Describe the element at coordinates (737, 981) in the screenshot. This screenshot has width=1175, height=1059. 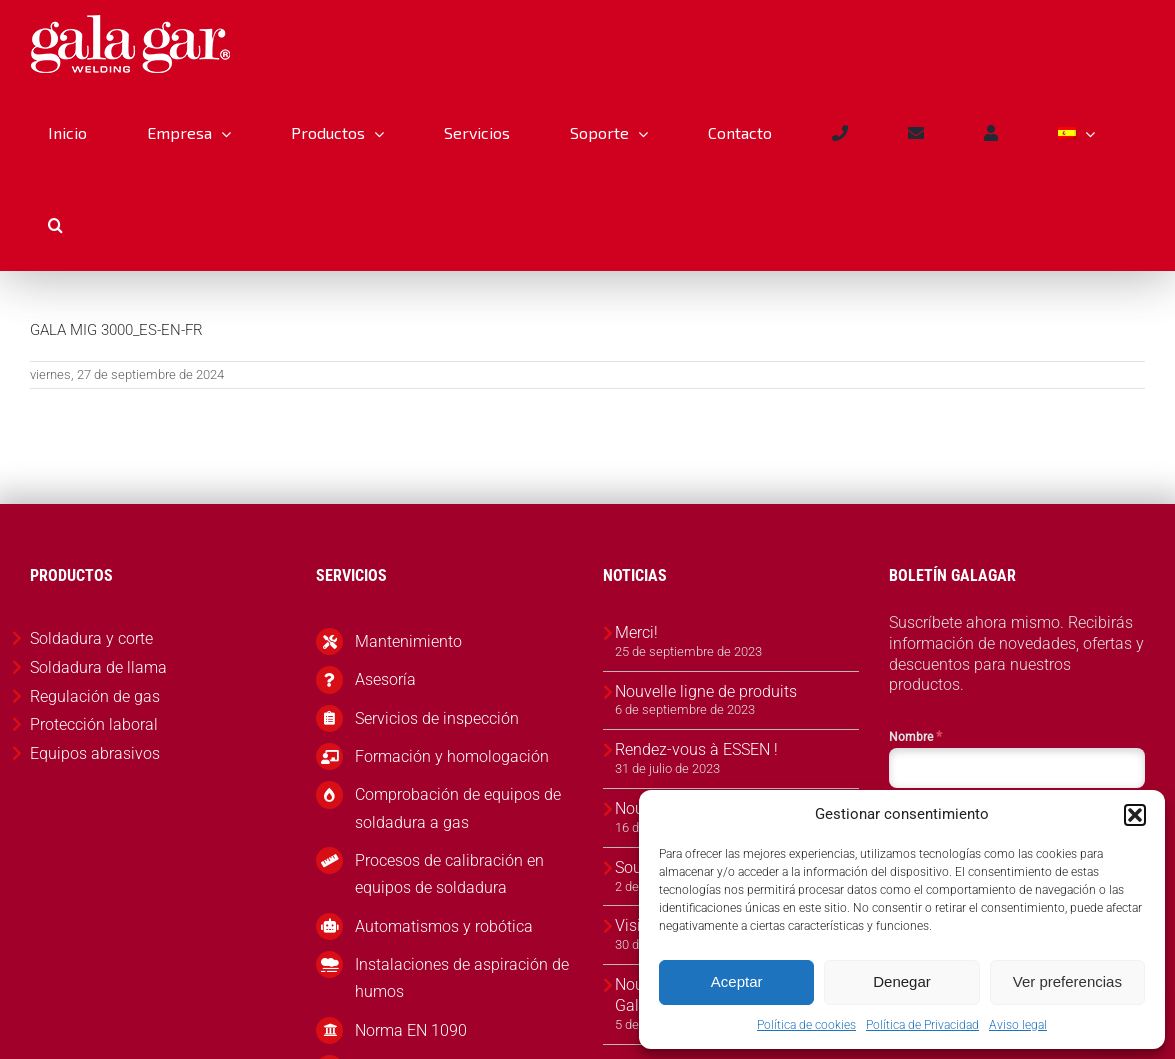
I see `Aceptar` at that location.